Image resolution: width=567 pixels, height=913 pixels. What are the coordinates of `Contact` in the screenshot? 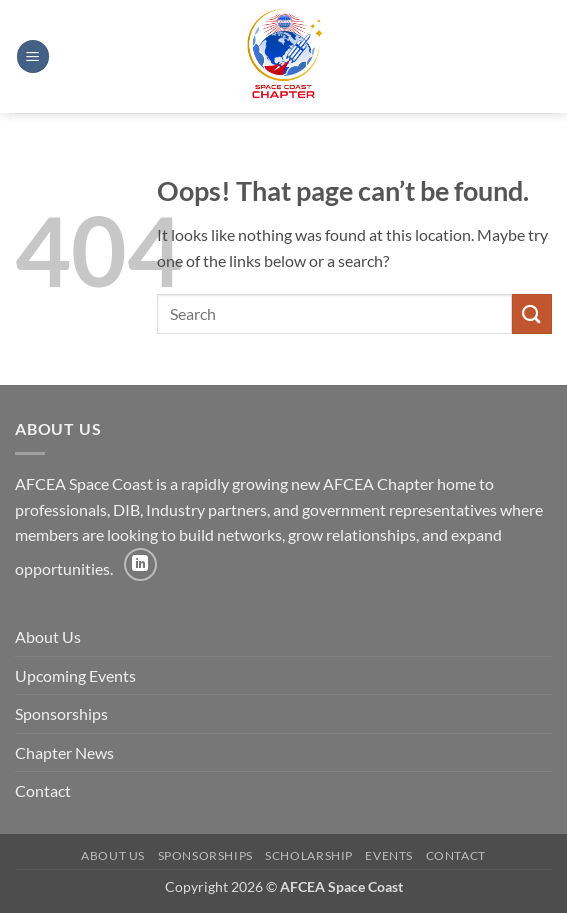 It's located at (43, 790).